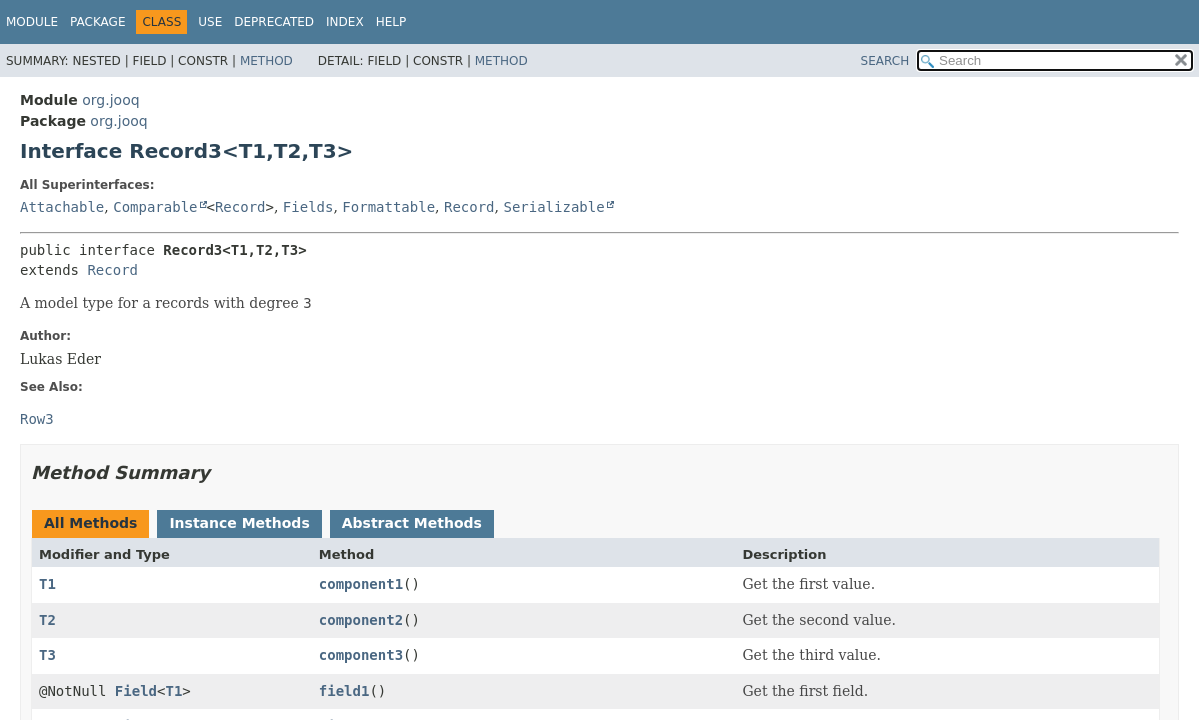 This screenshot has width=1199, height=720. What do you see at coordinates (239, 523) in the screenshot?
I see `Instance Methods [tab]` at bounding box center [239, 523].